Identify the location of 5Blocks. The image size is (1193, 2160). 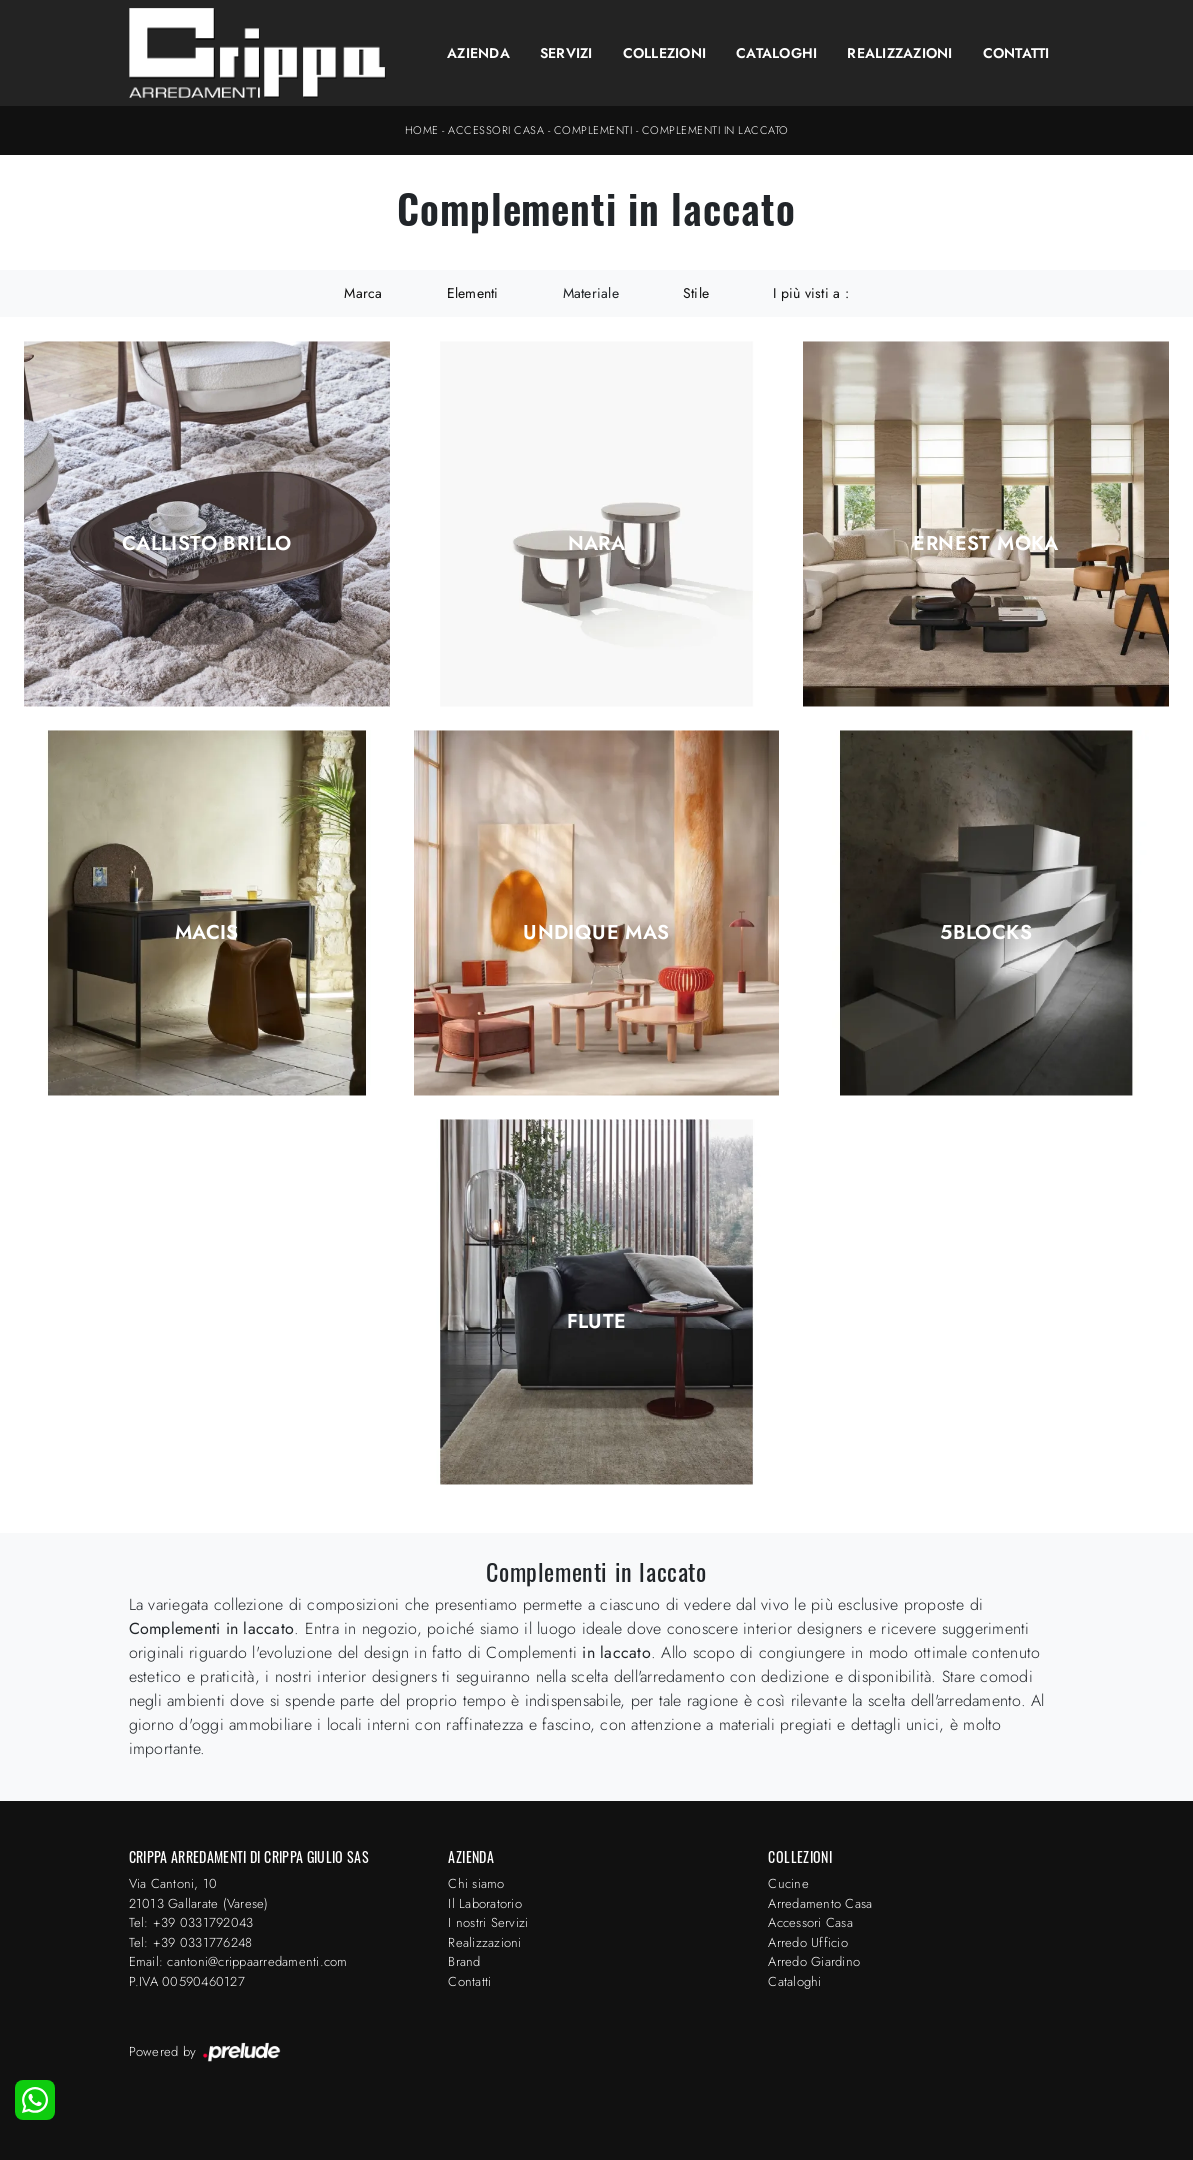
(986, 933).